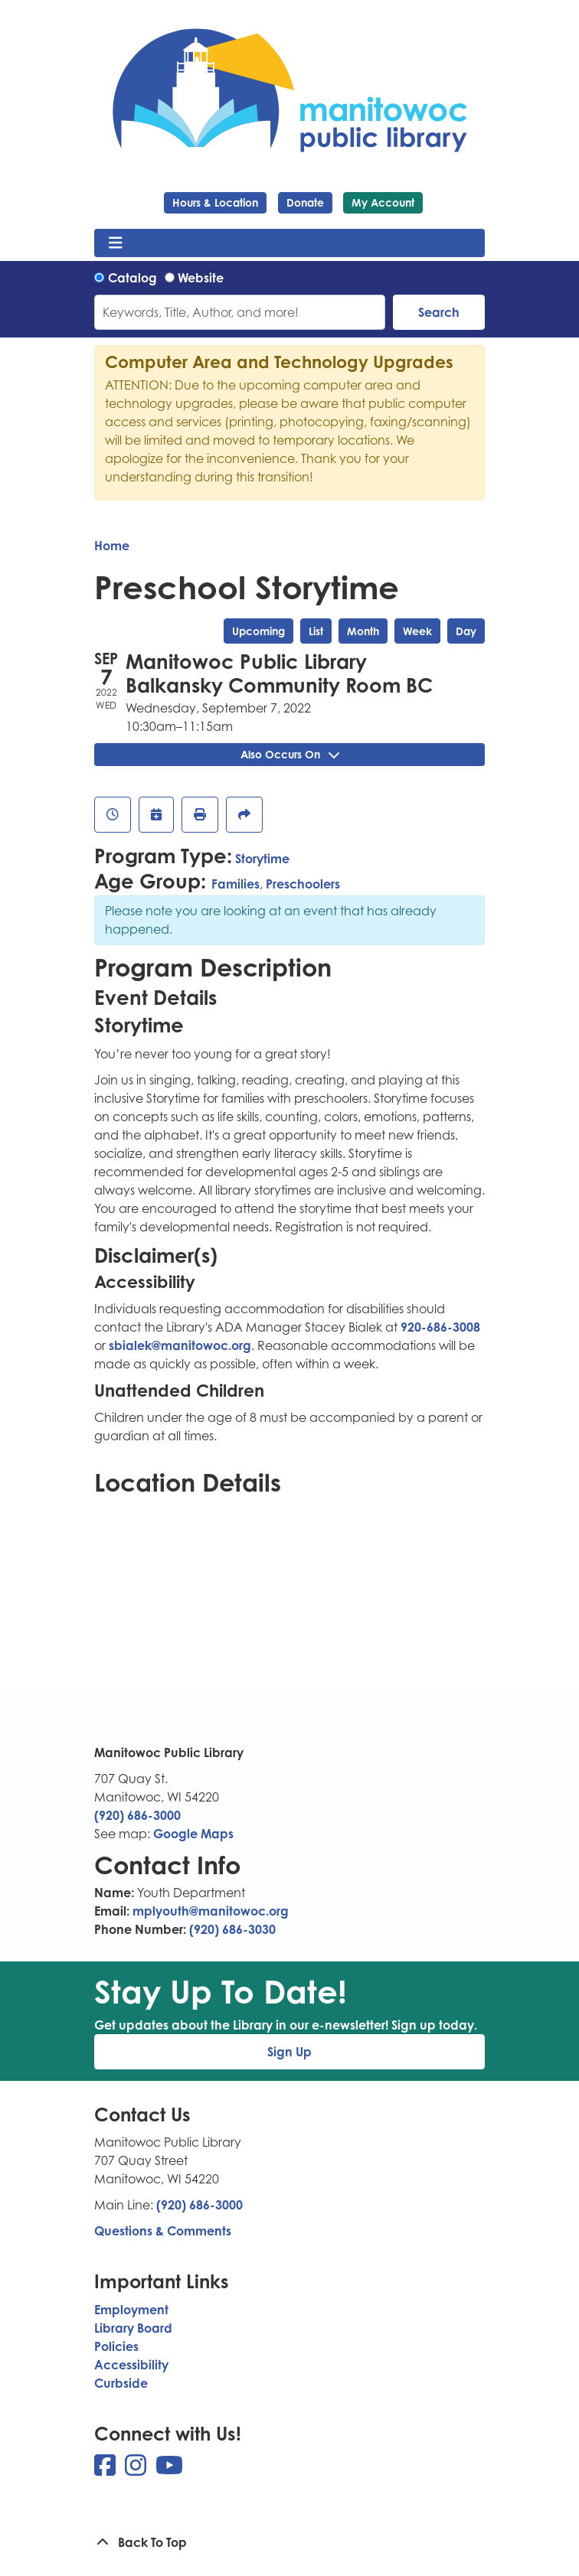  What do you see at coordinates (289, 2051) in the screenshot?
I see `Sign Up` at bounding box center [289, 2051].